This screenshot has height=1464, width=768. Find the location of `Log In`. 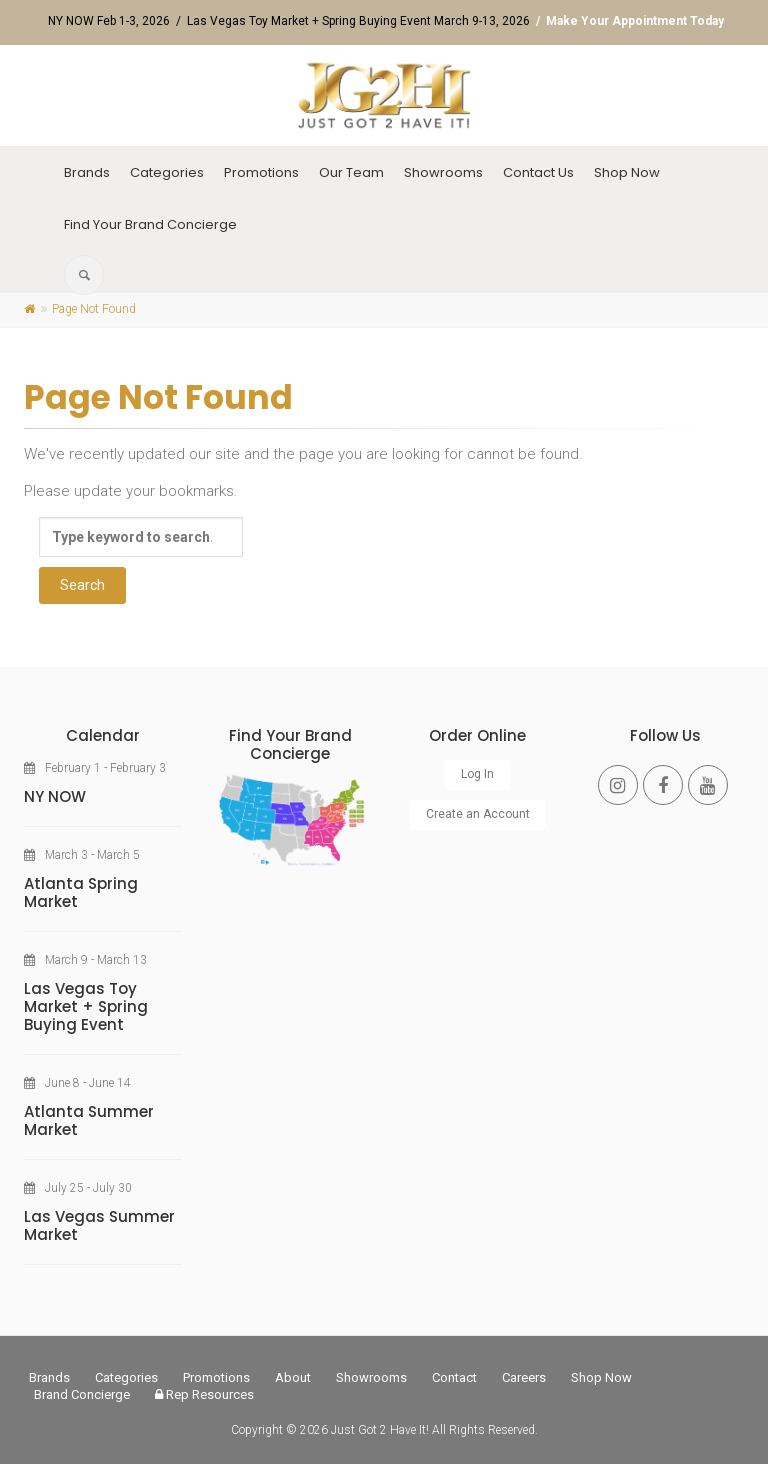

Log In is located at coordinates (477, 774).